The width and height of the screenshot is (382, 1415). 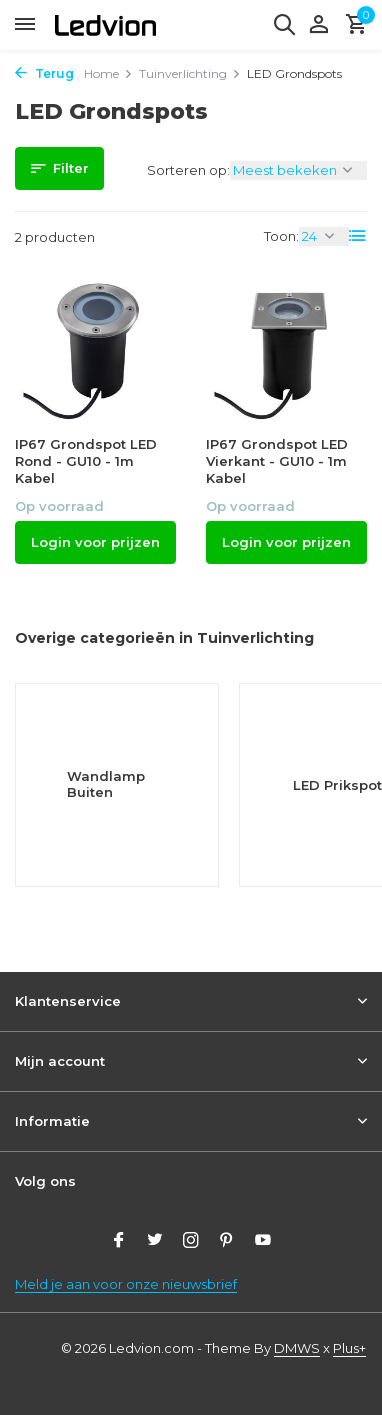 What do you see at coordinates (108, 73) in the screenshot?
I see `Home` at bounding box center [108, 73].